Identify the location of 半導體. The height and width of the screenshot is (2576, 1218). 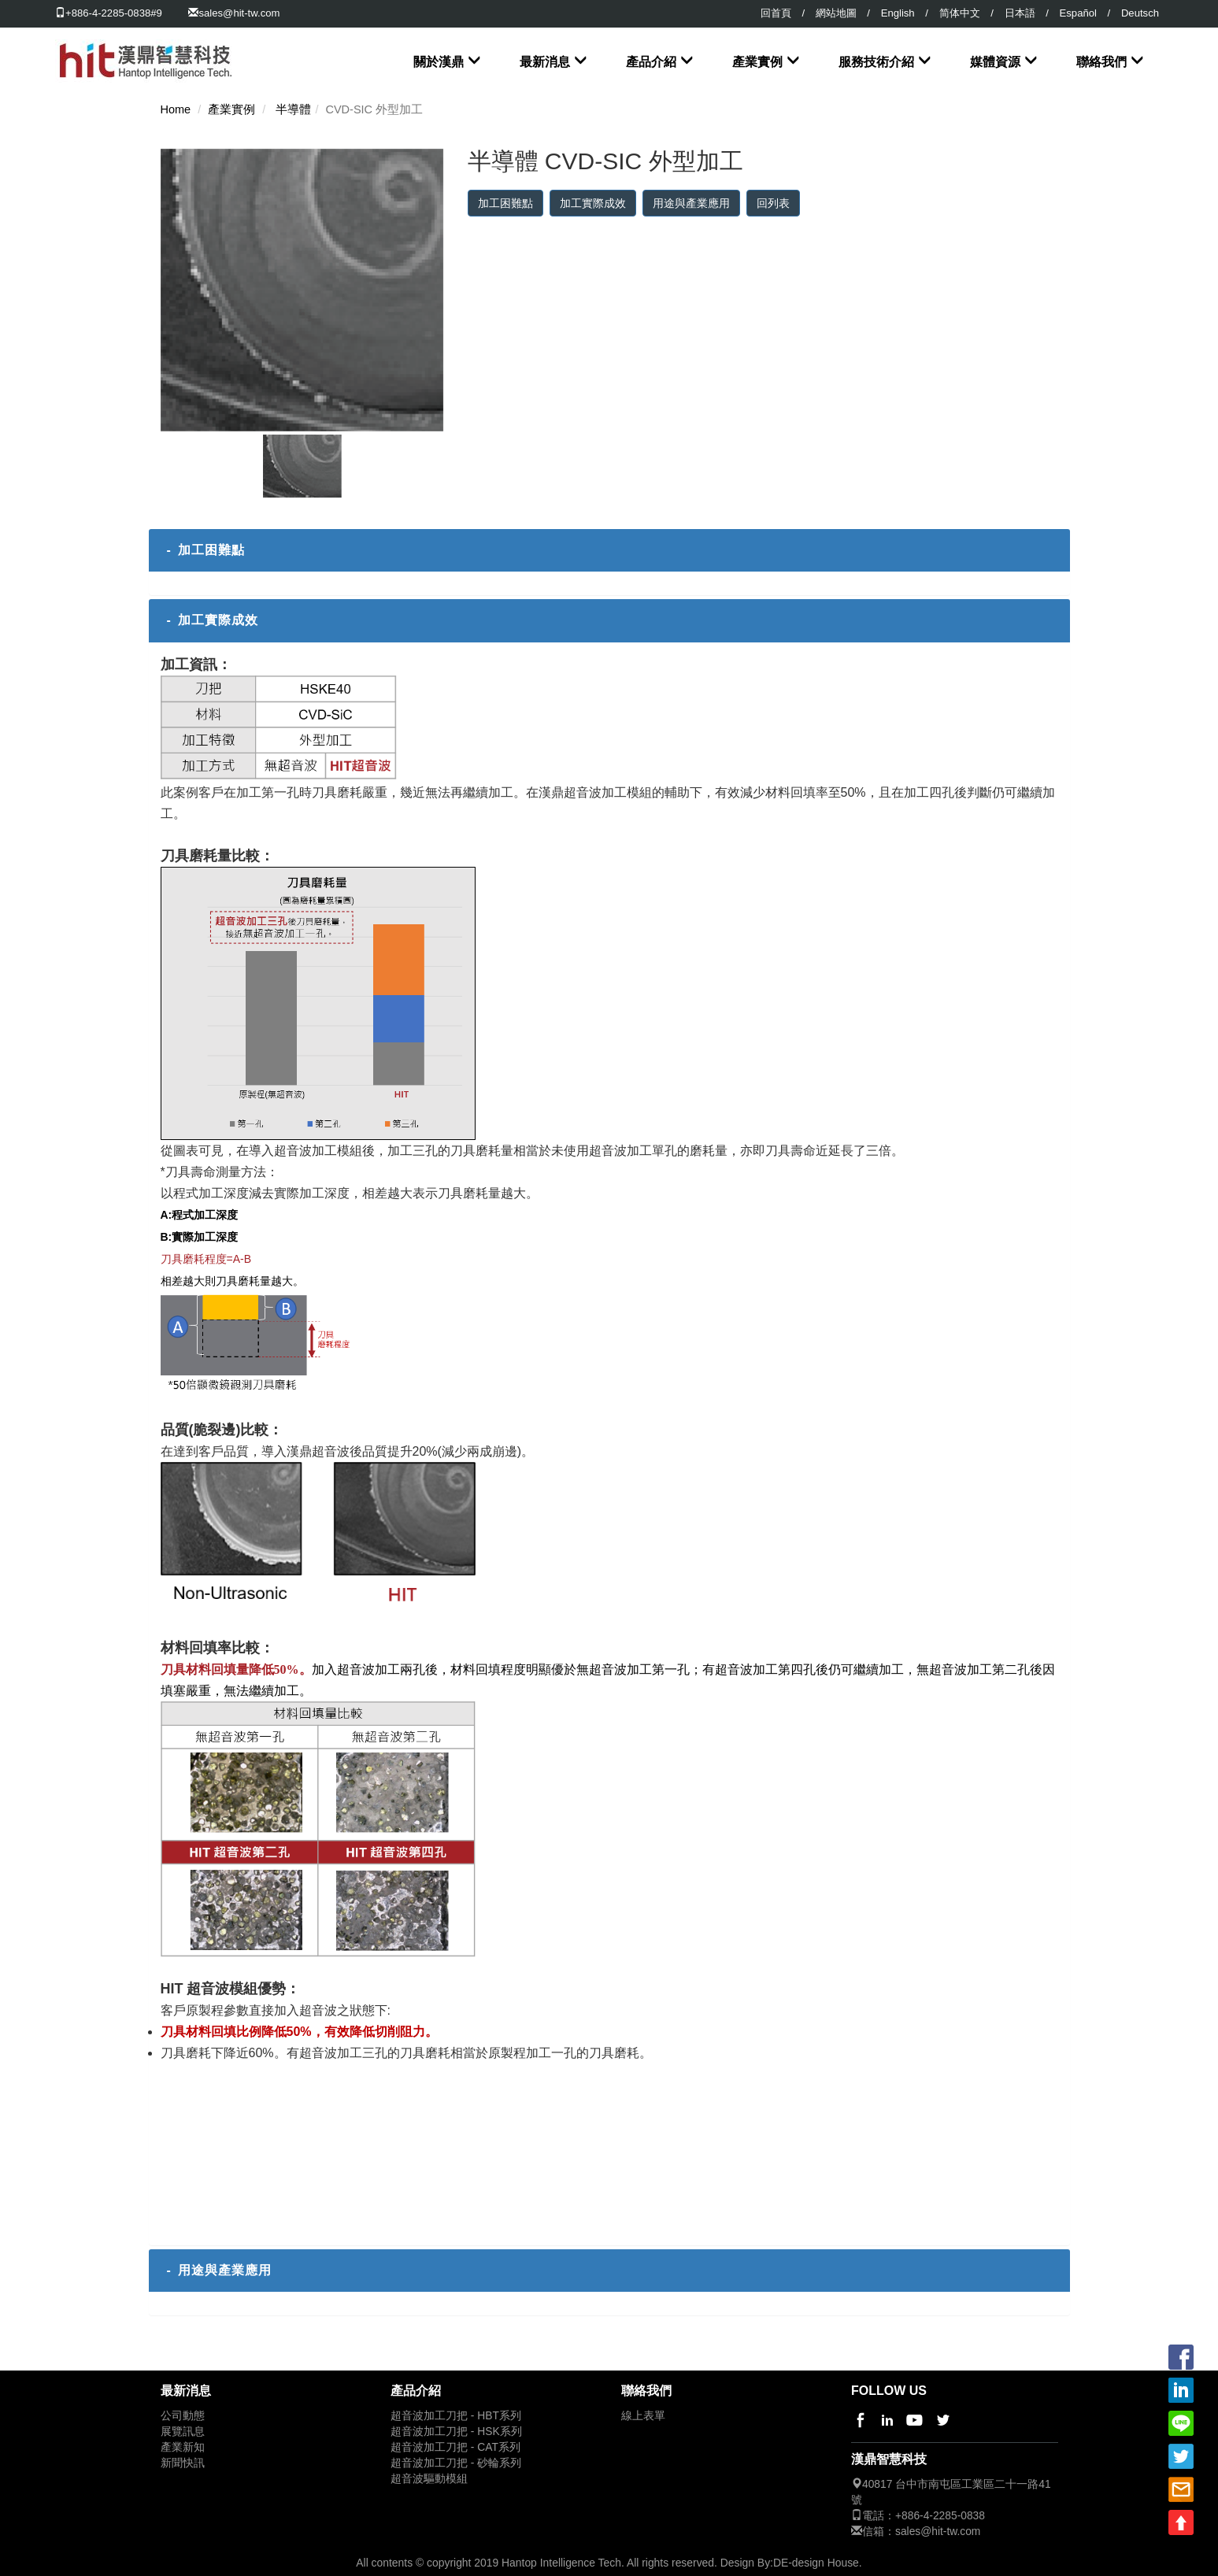
(293, 109).